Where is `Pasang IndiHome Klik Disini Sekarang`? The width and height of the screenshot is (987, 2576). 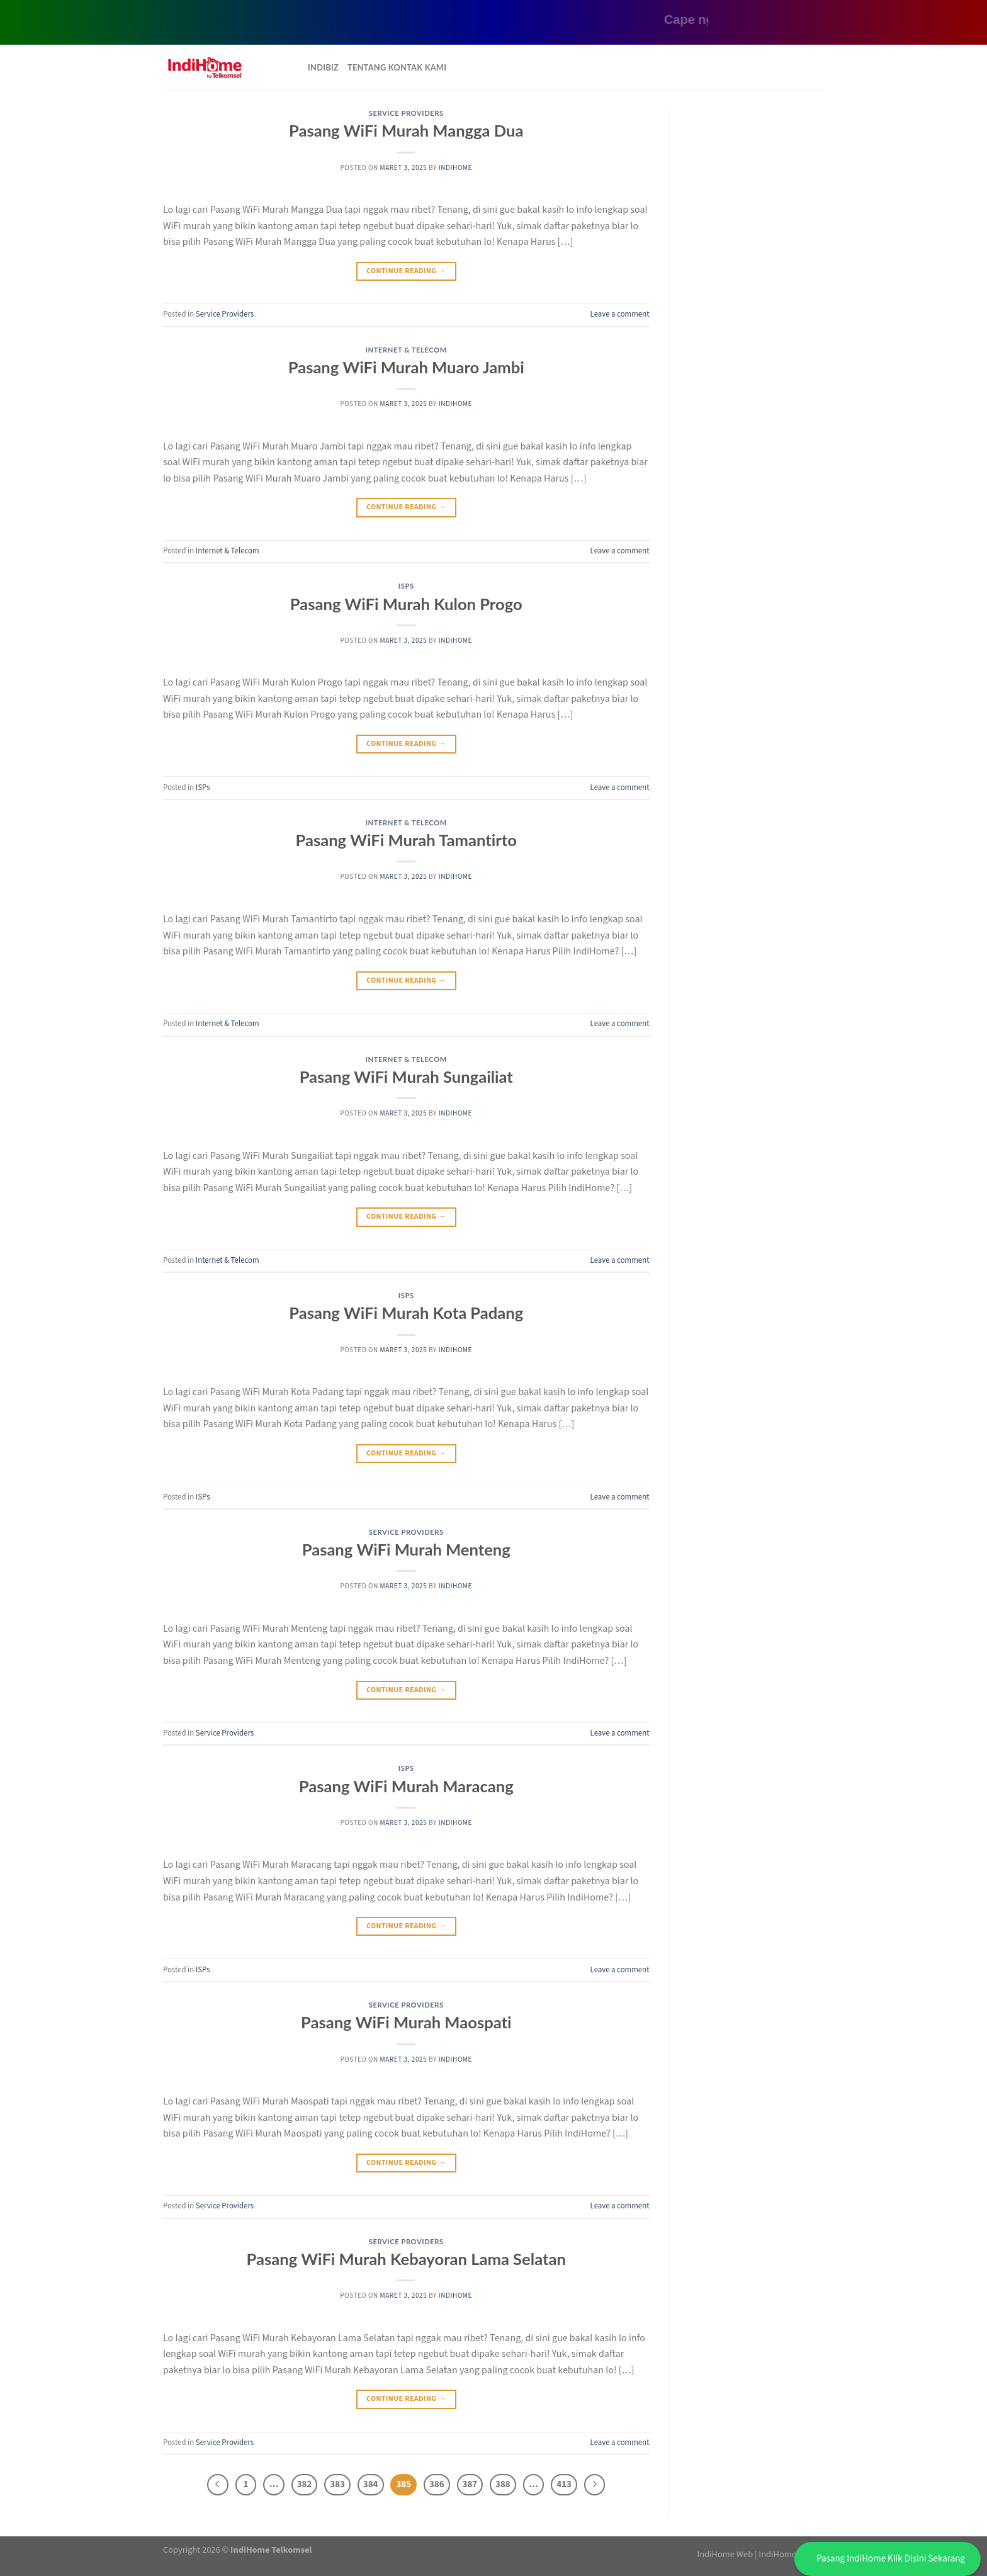 Pasang IndiHome Klik Disini Sekarang is located at coordinates (890, 2559).